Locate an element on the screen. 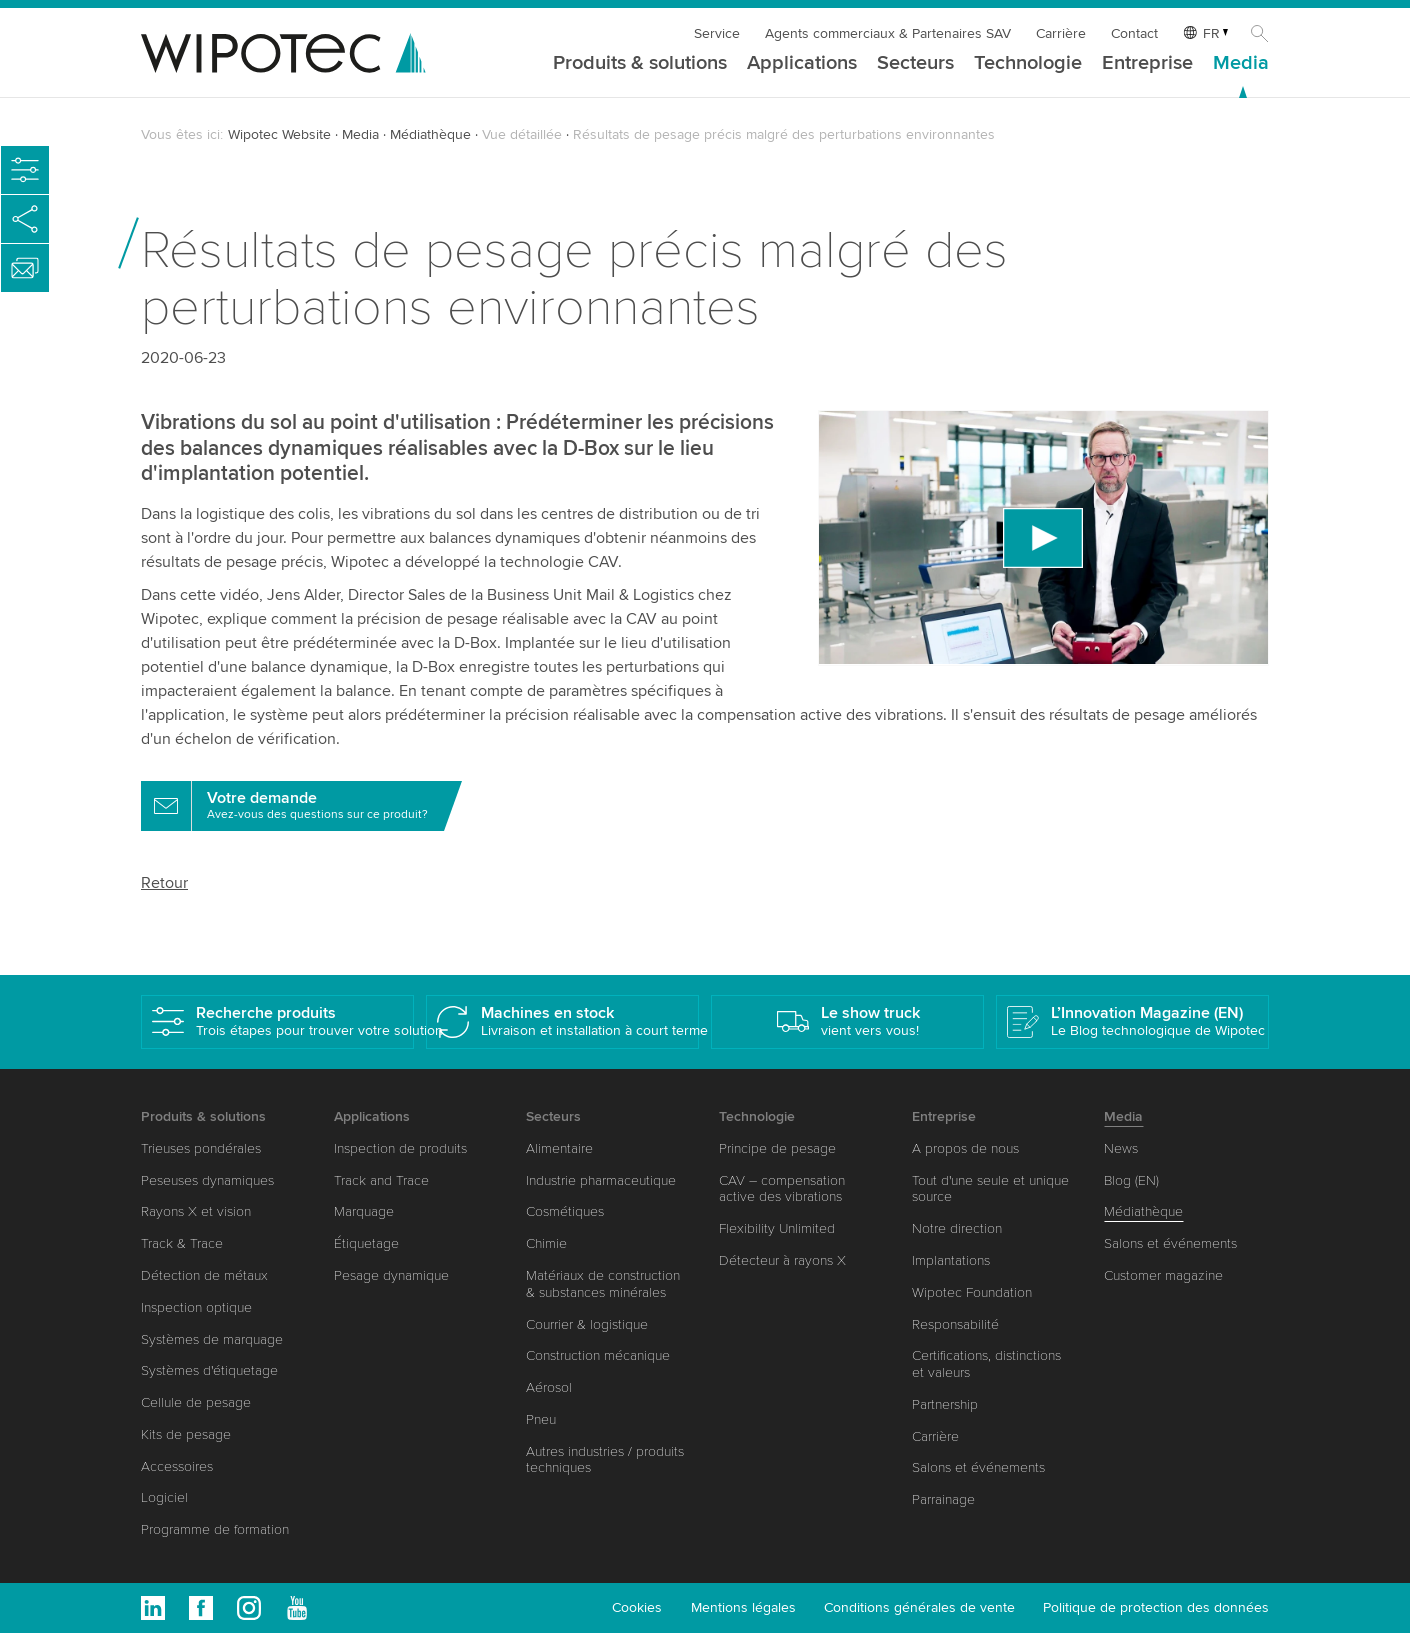 This screenshot has height=1633, width=1410. Autres industries / produits techniques is located at coordinates (605, 1460).